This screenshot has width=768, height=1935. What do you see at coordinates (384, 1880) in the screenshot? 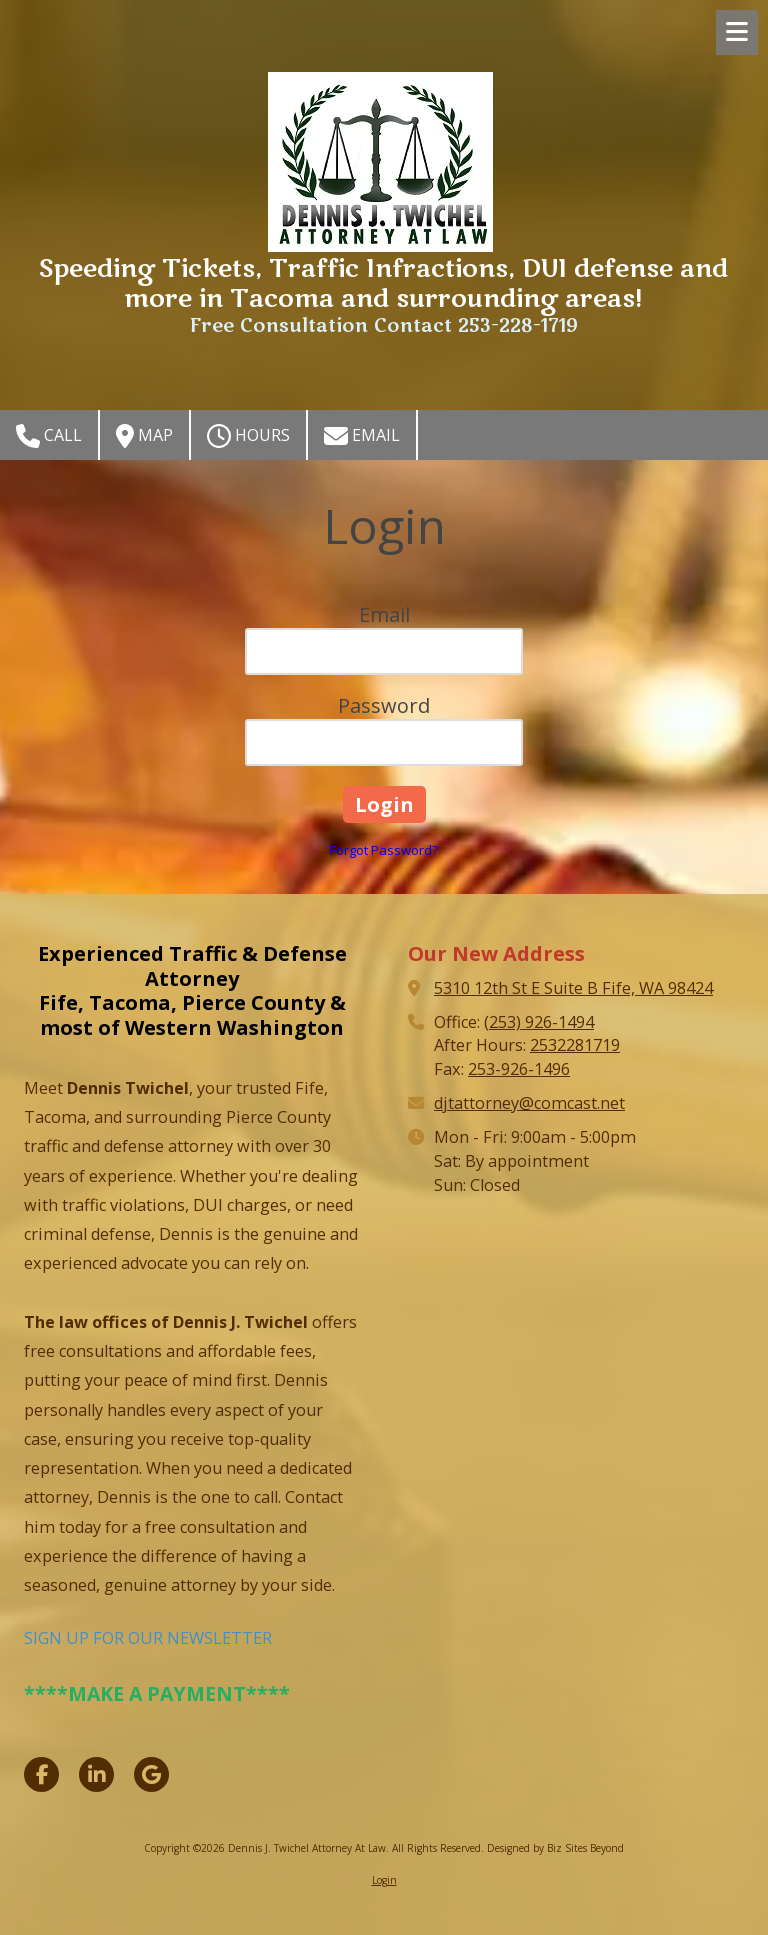
I see `Login` at bounding box center [384, 1880].